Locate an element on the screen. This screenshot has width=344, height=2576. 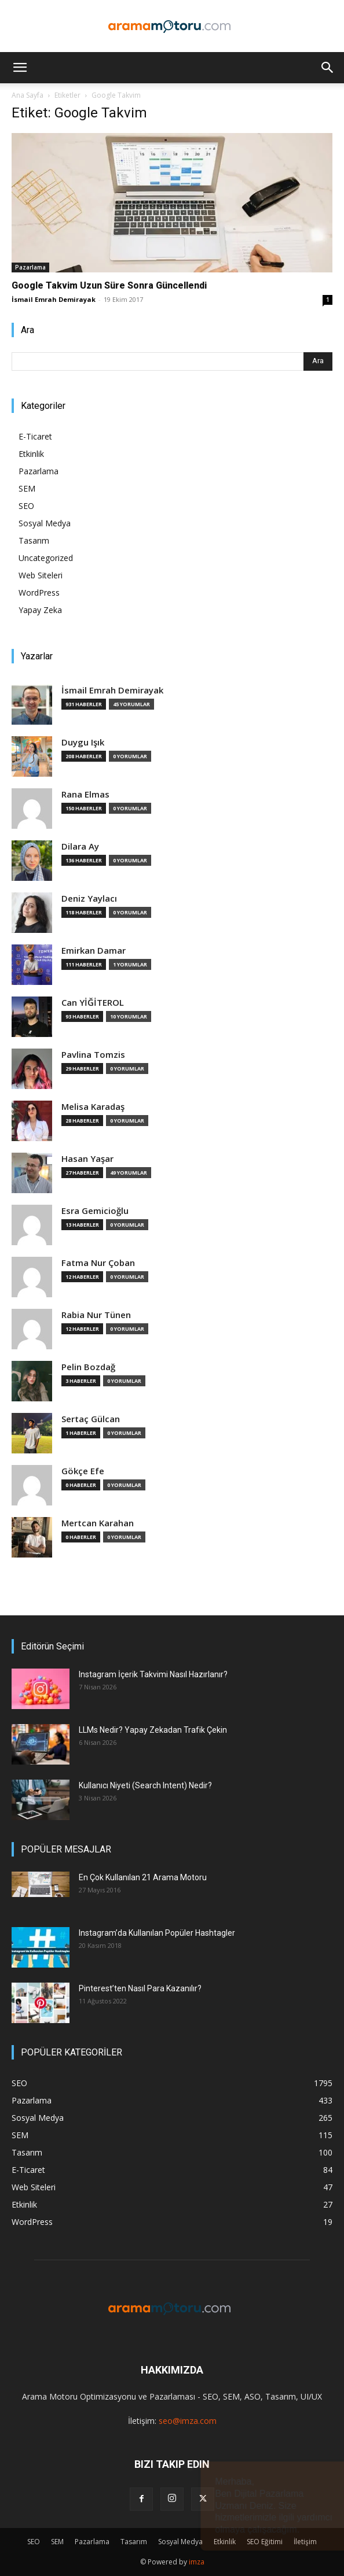
Fatma Nur Çoban is located at coordinates (98, 1262).